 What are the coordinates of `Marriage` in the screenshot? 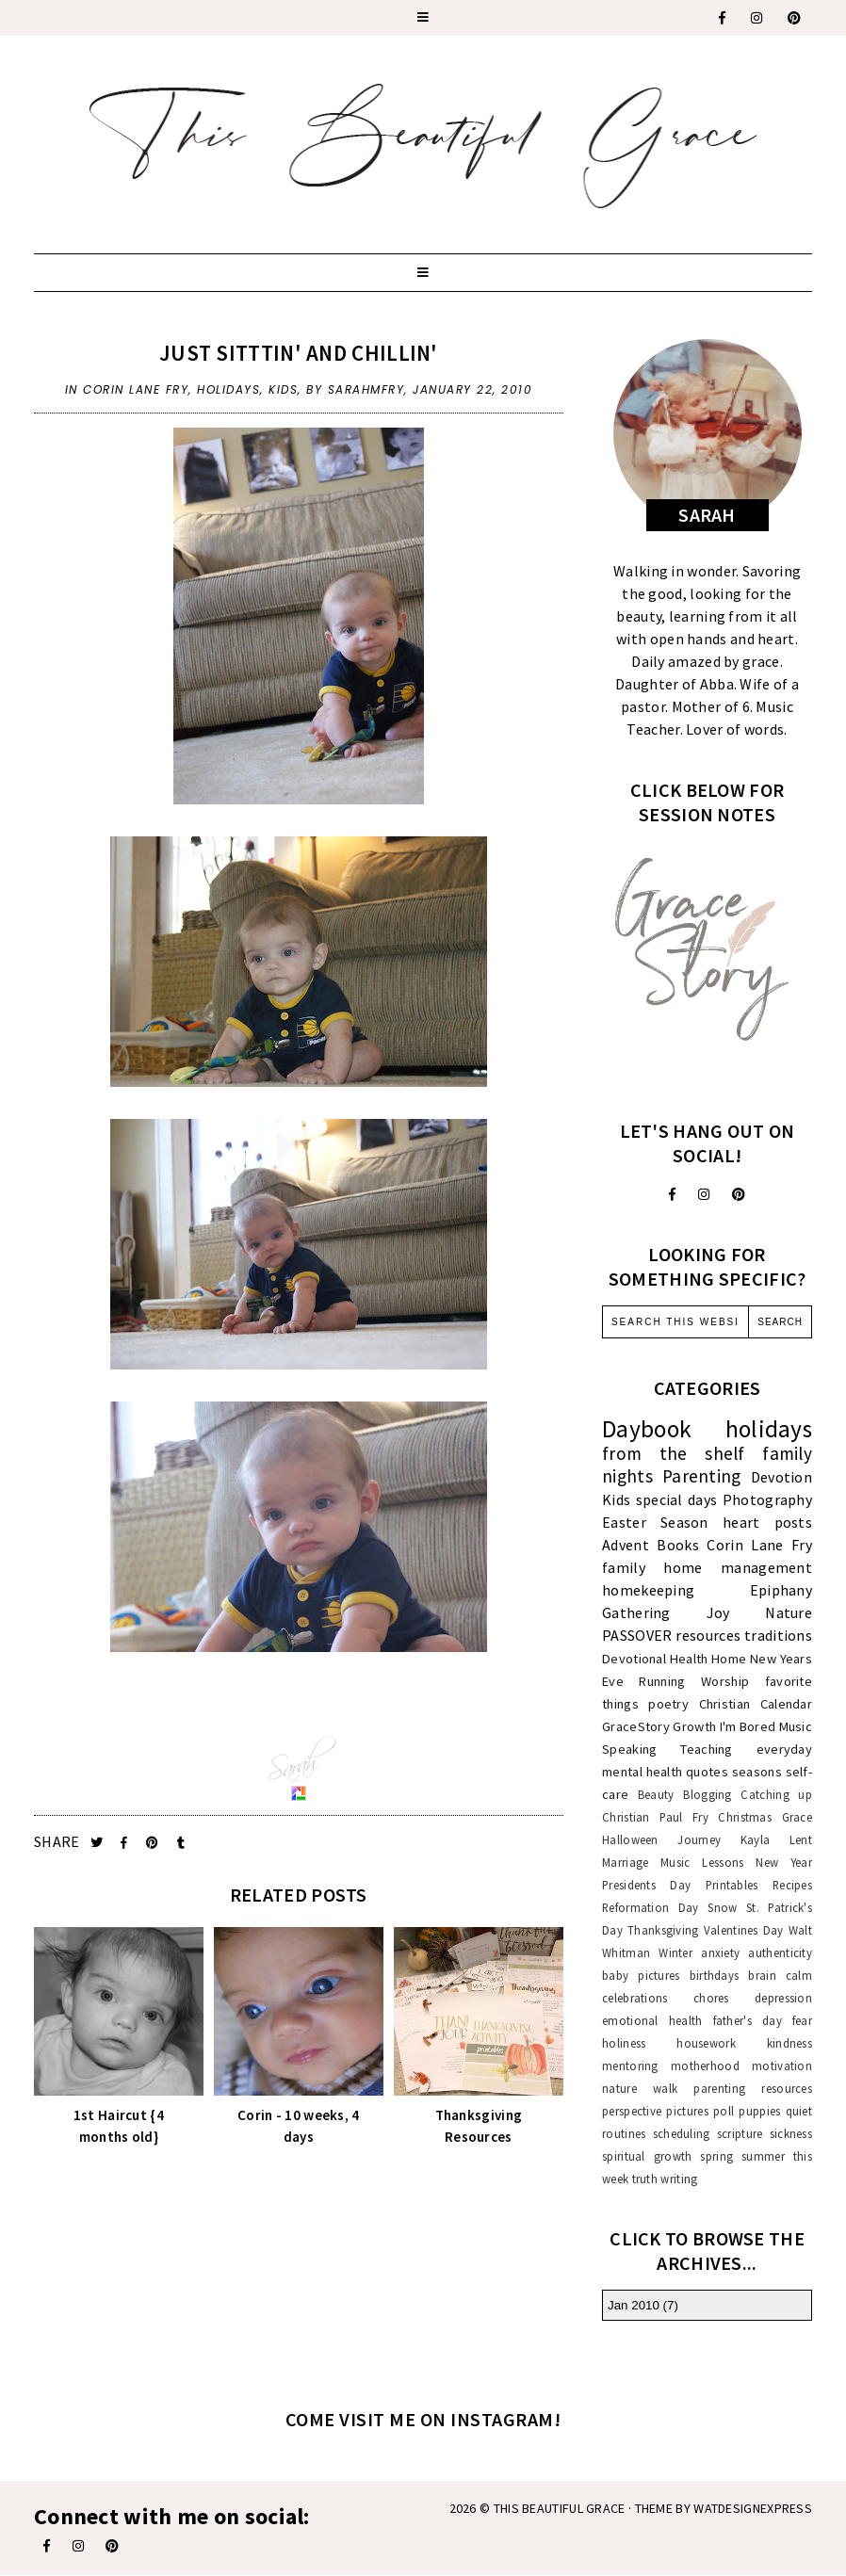 It's located at (625, 1862).